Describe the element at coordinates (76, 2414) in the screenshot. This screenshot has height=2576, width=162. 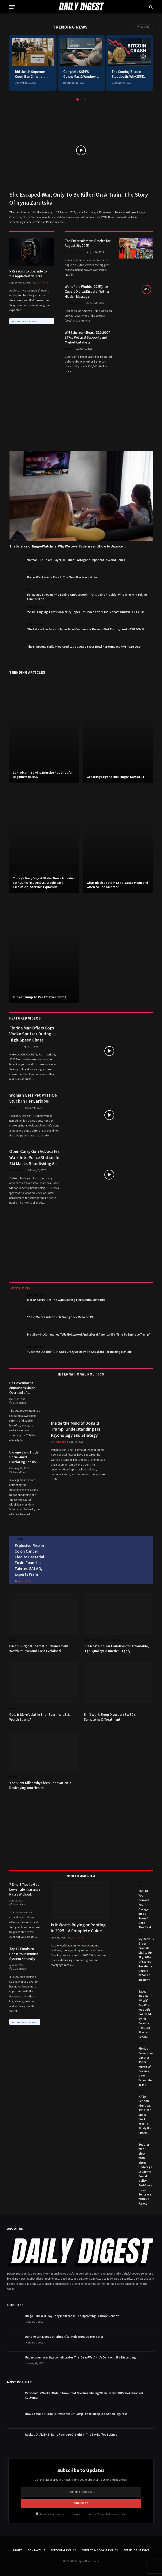
I see `How To Make A Totally Awesome DIY Lamp From Cheap Old Action Figures!` at that location.